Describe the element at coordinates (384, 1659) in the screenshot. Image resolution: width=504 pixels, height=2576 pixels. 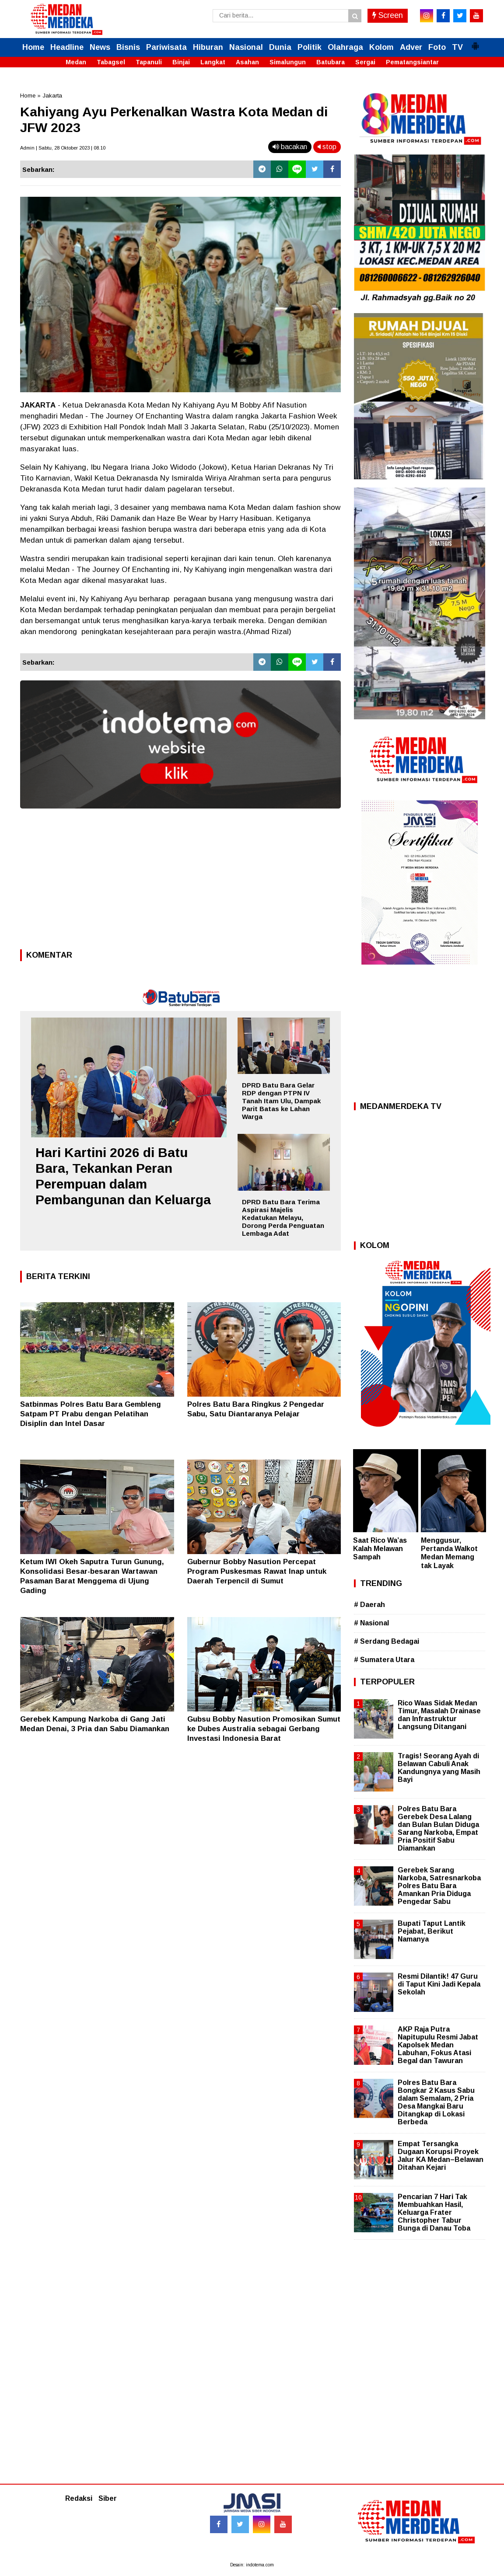
I see `# Sumatera Utara` at that location.